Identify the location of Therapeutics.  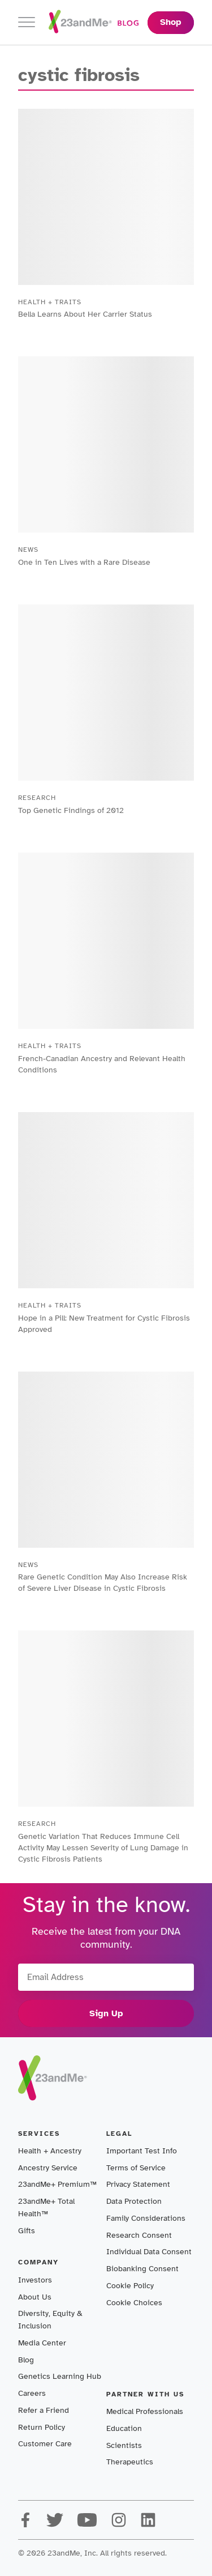
(129, 2462).